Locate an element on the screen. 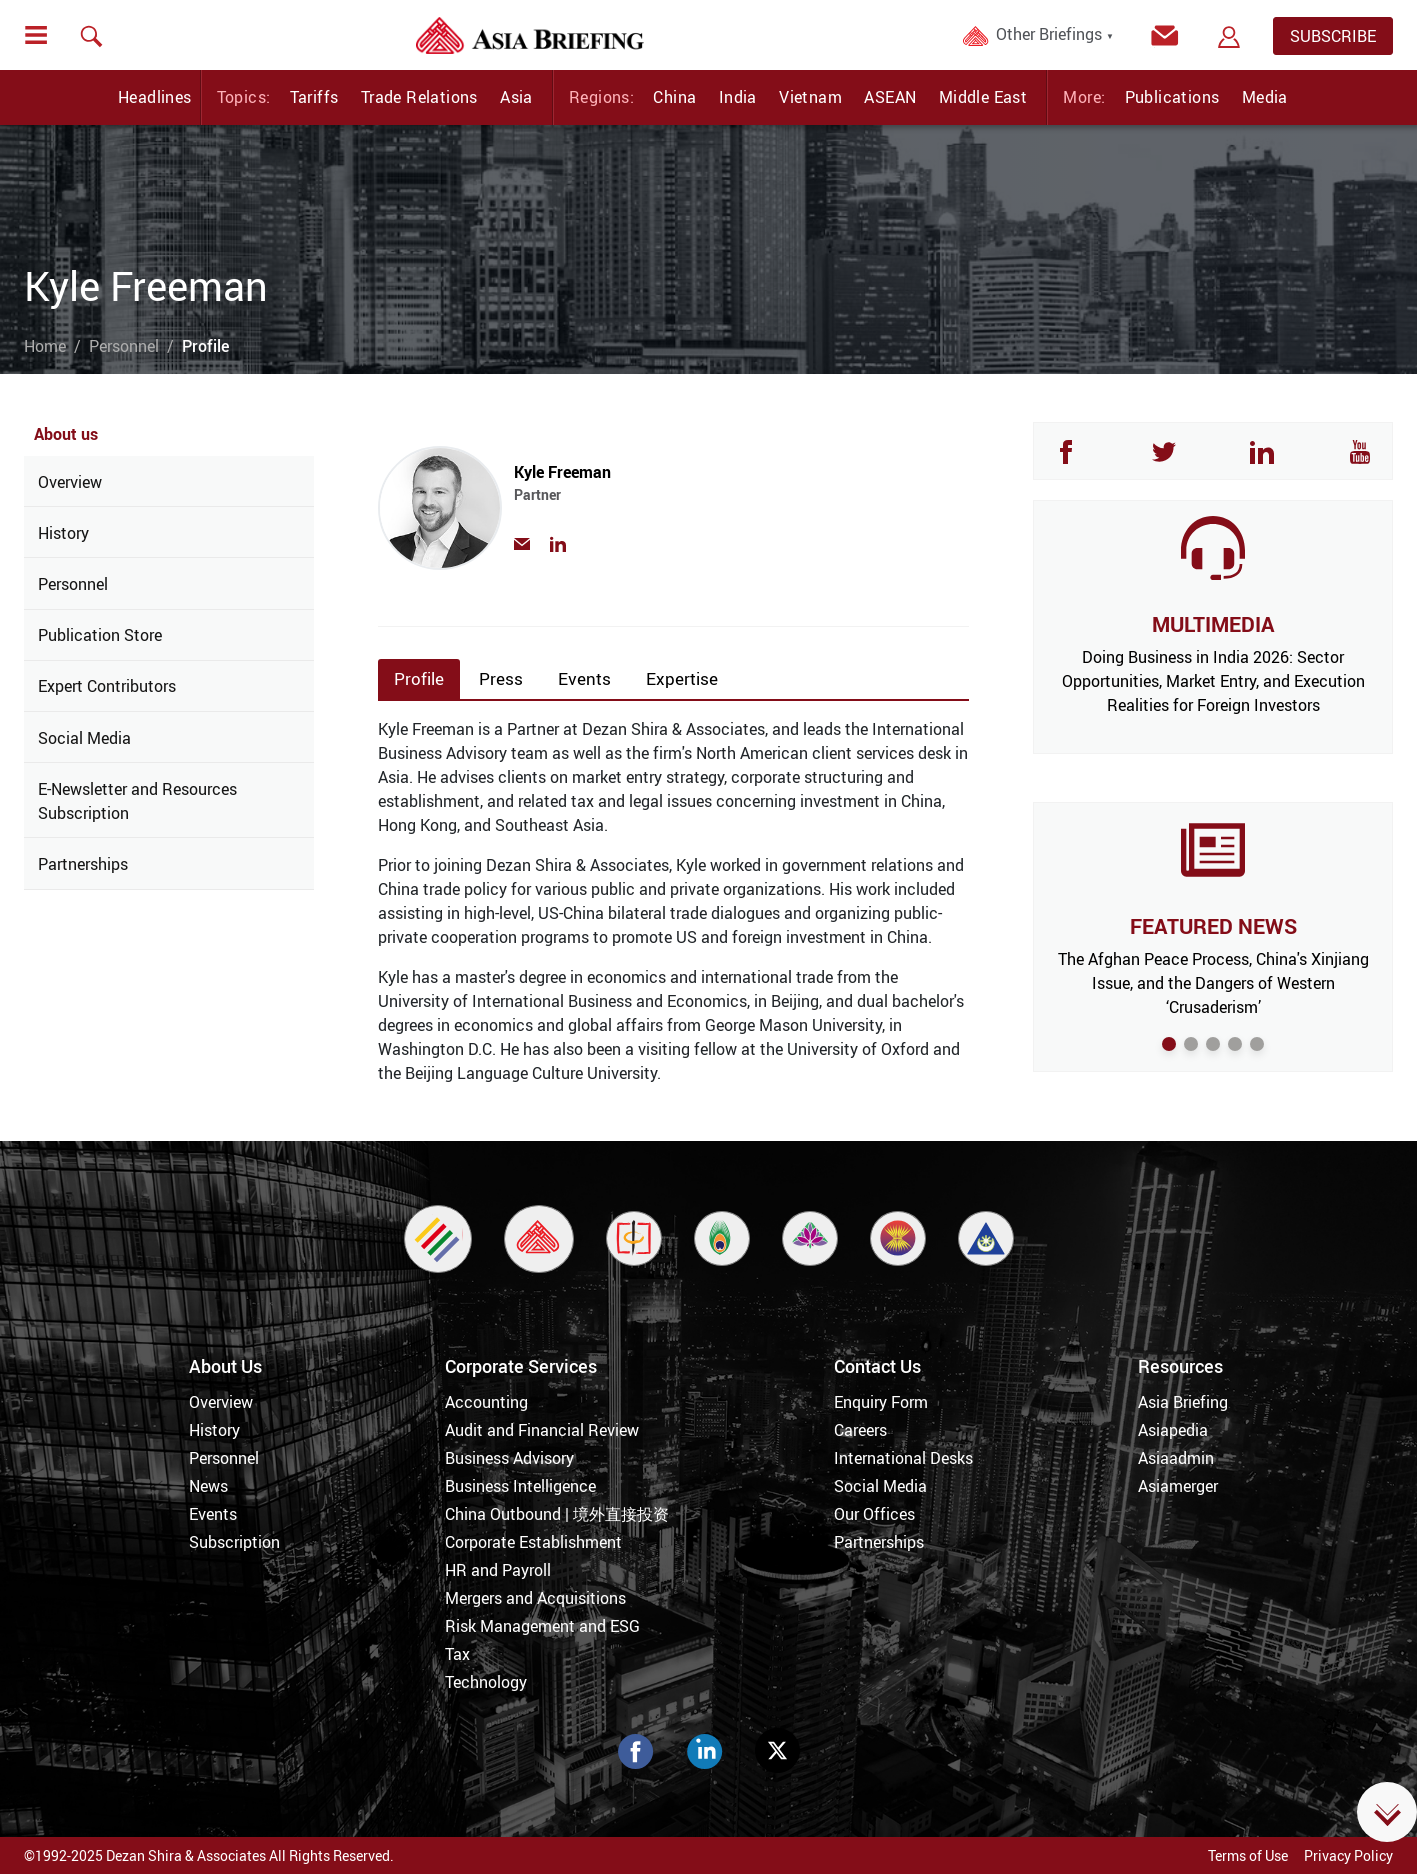 The image size is (1417, 1874). Enquiry Form is located at coordinates (881, 1402).